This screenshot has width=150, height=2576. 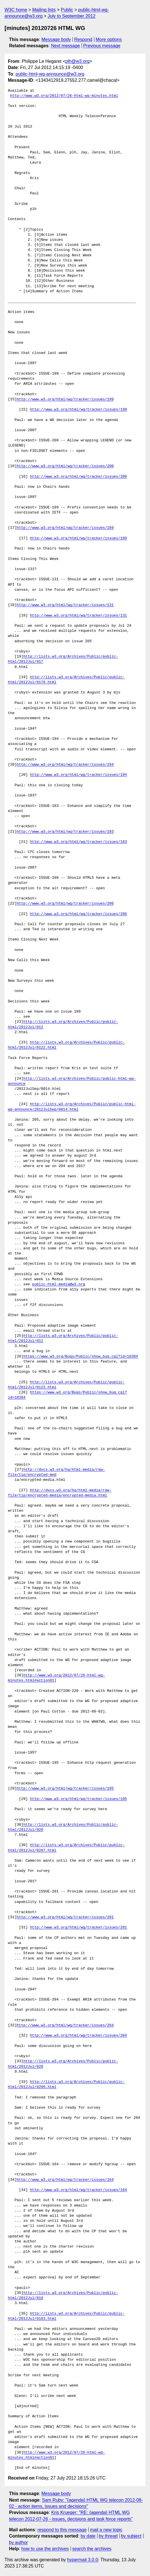 I want to click on http://dvcs.w3.org/hg/html-media/raw-file/tip/encrypted-media/encrypted-media.html, so click(x=60, y=1493).